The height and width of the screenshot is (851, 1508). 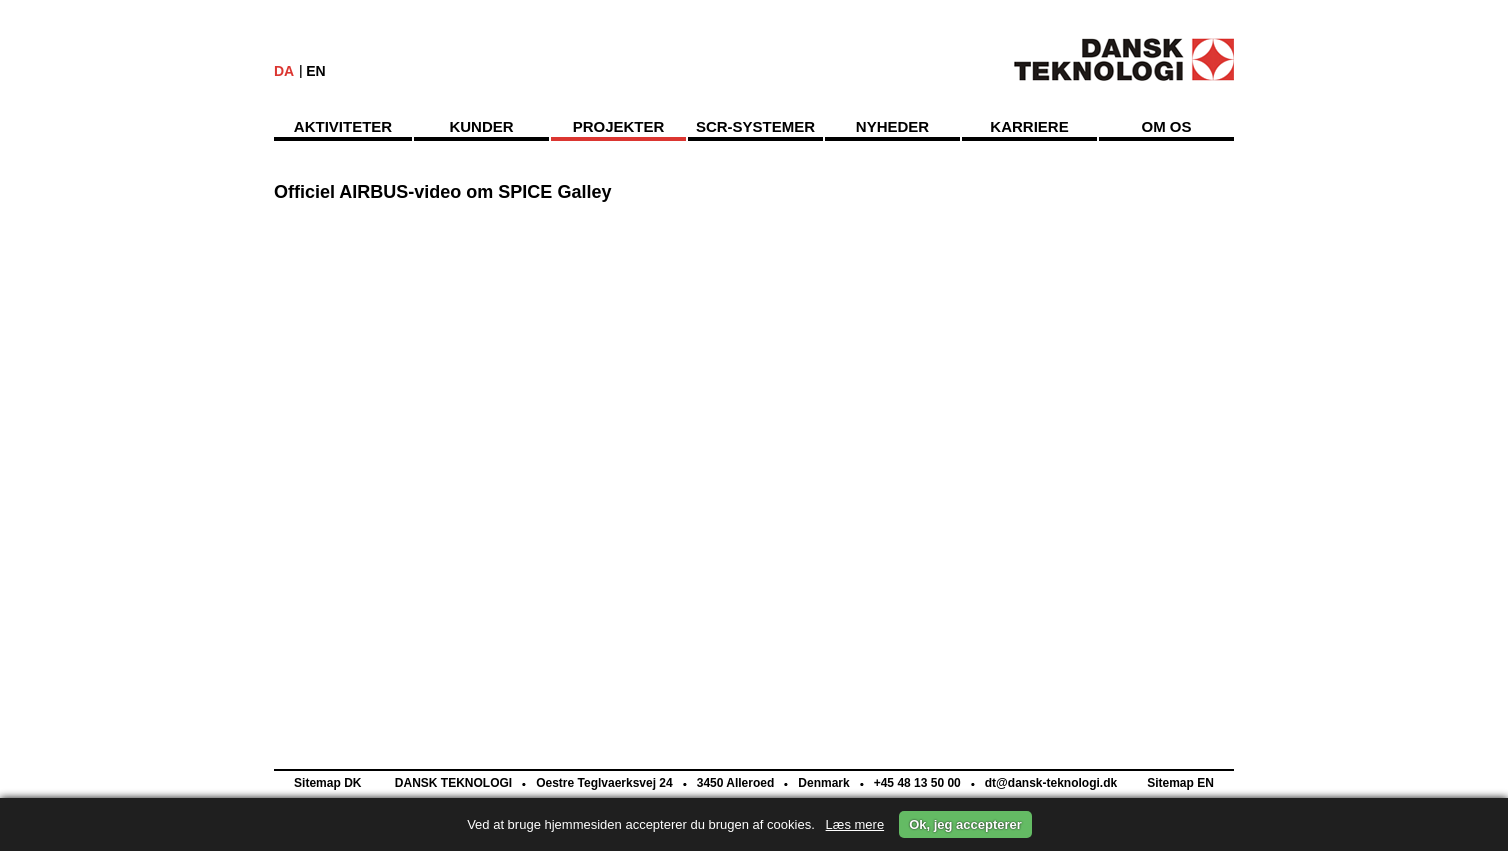 What do you see at coordinates (755, 126) in the screenshot?
I see `SCR-Systemer` at bounding box center [755, 126].